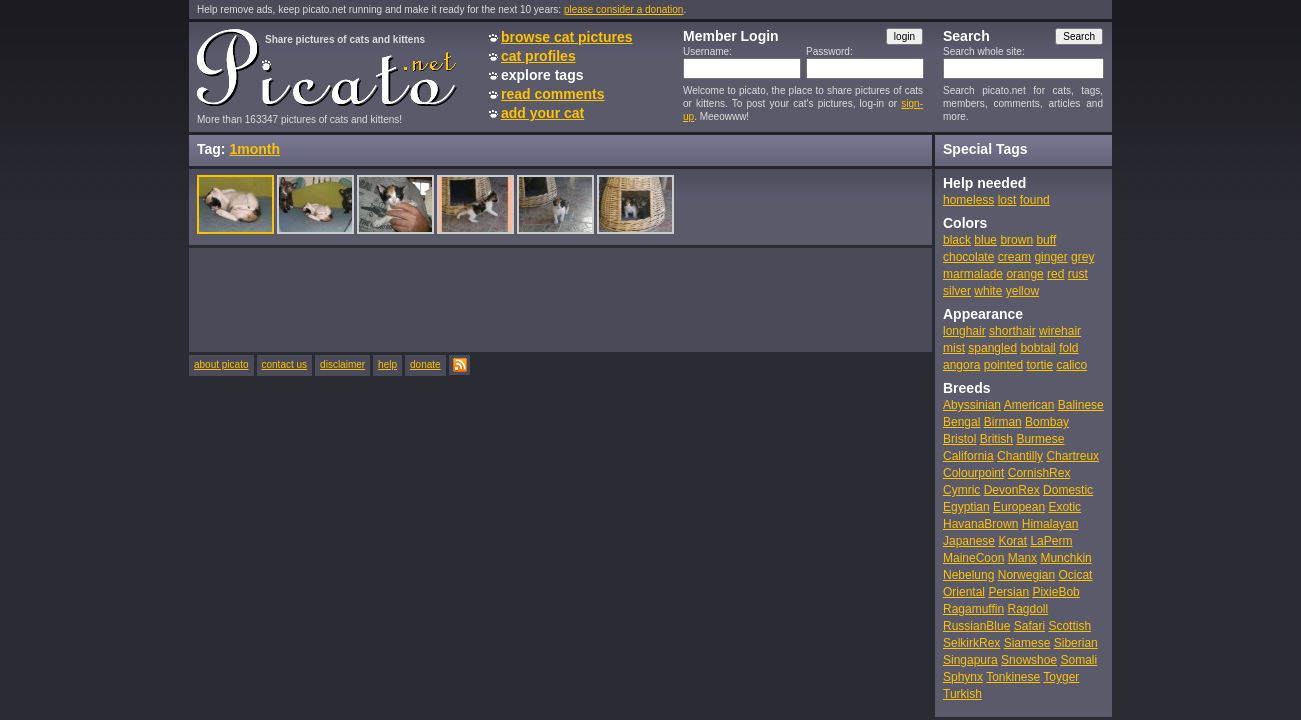  What do you see at coordinates (1064, 507) in the screenshot?
I see `Exotic` at bounding box center [1064, 507].